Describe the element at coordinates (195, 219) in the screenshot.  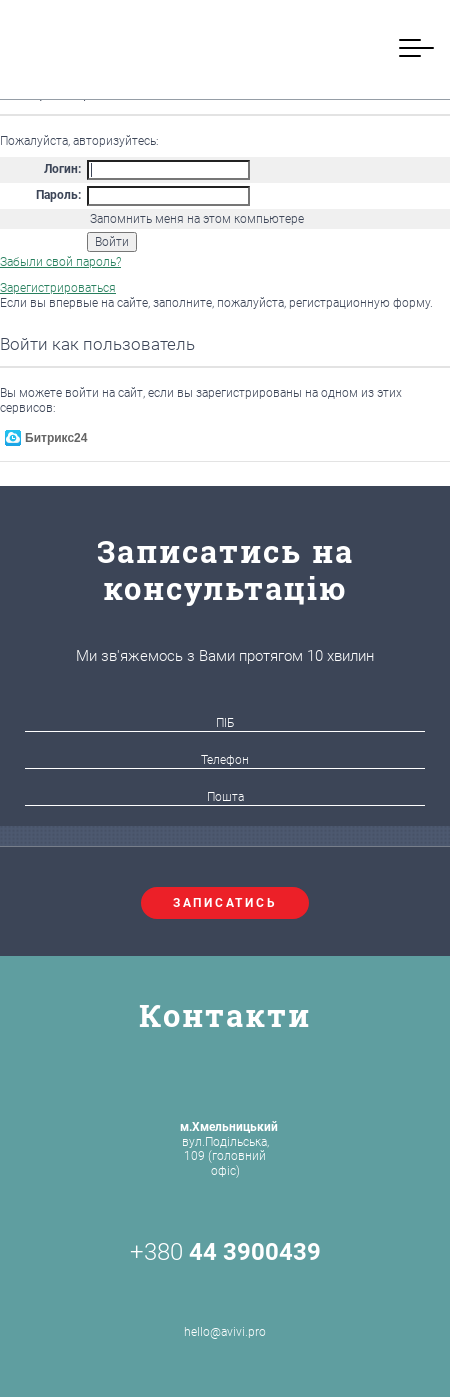
I see `Запомнить меня на этом компьютере` at that location.